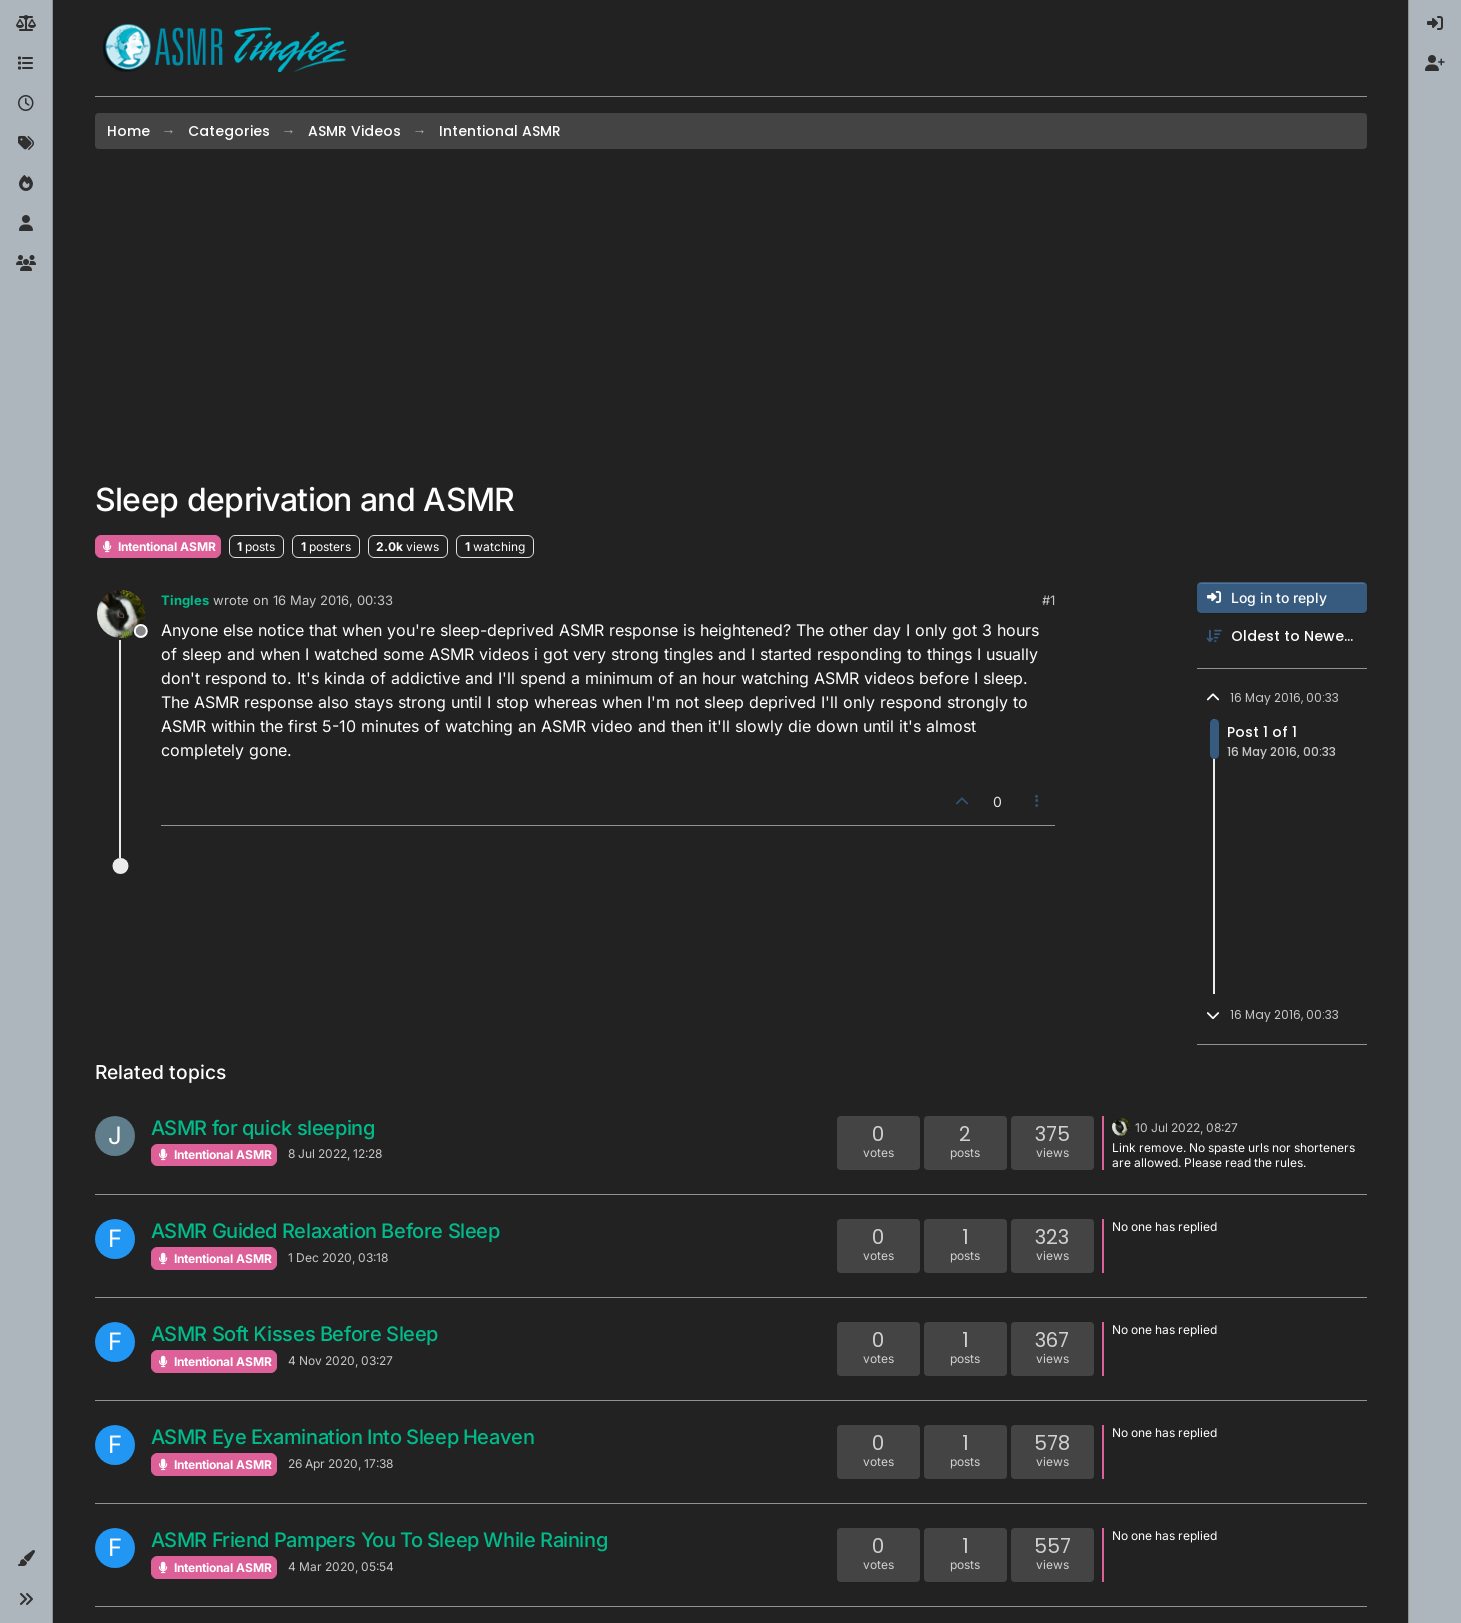 The width and height of the screenshot is (1461, 1623). I want to click on 10 Jul 2022, 08:27 [Last post], so click(1186, 1127).